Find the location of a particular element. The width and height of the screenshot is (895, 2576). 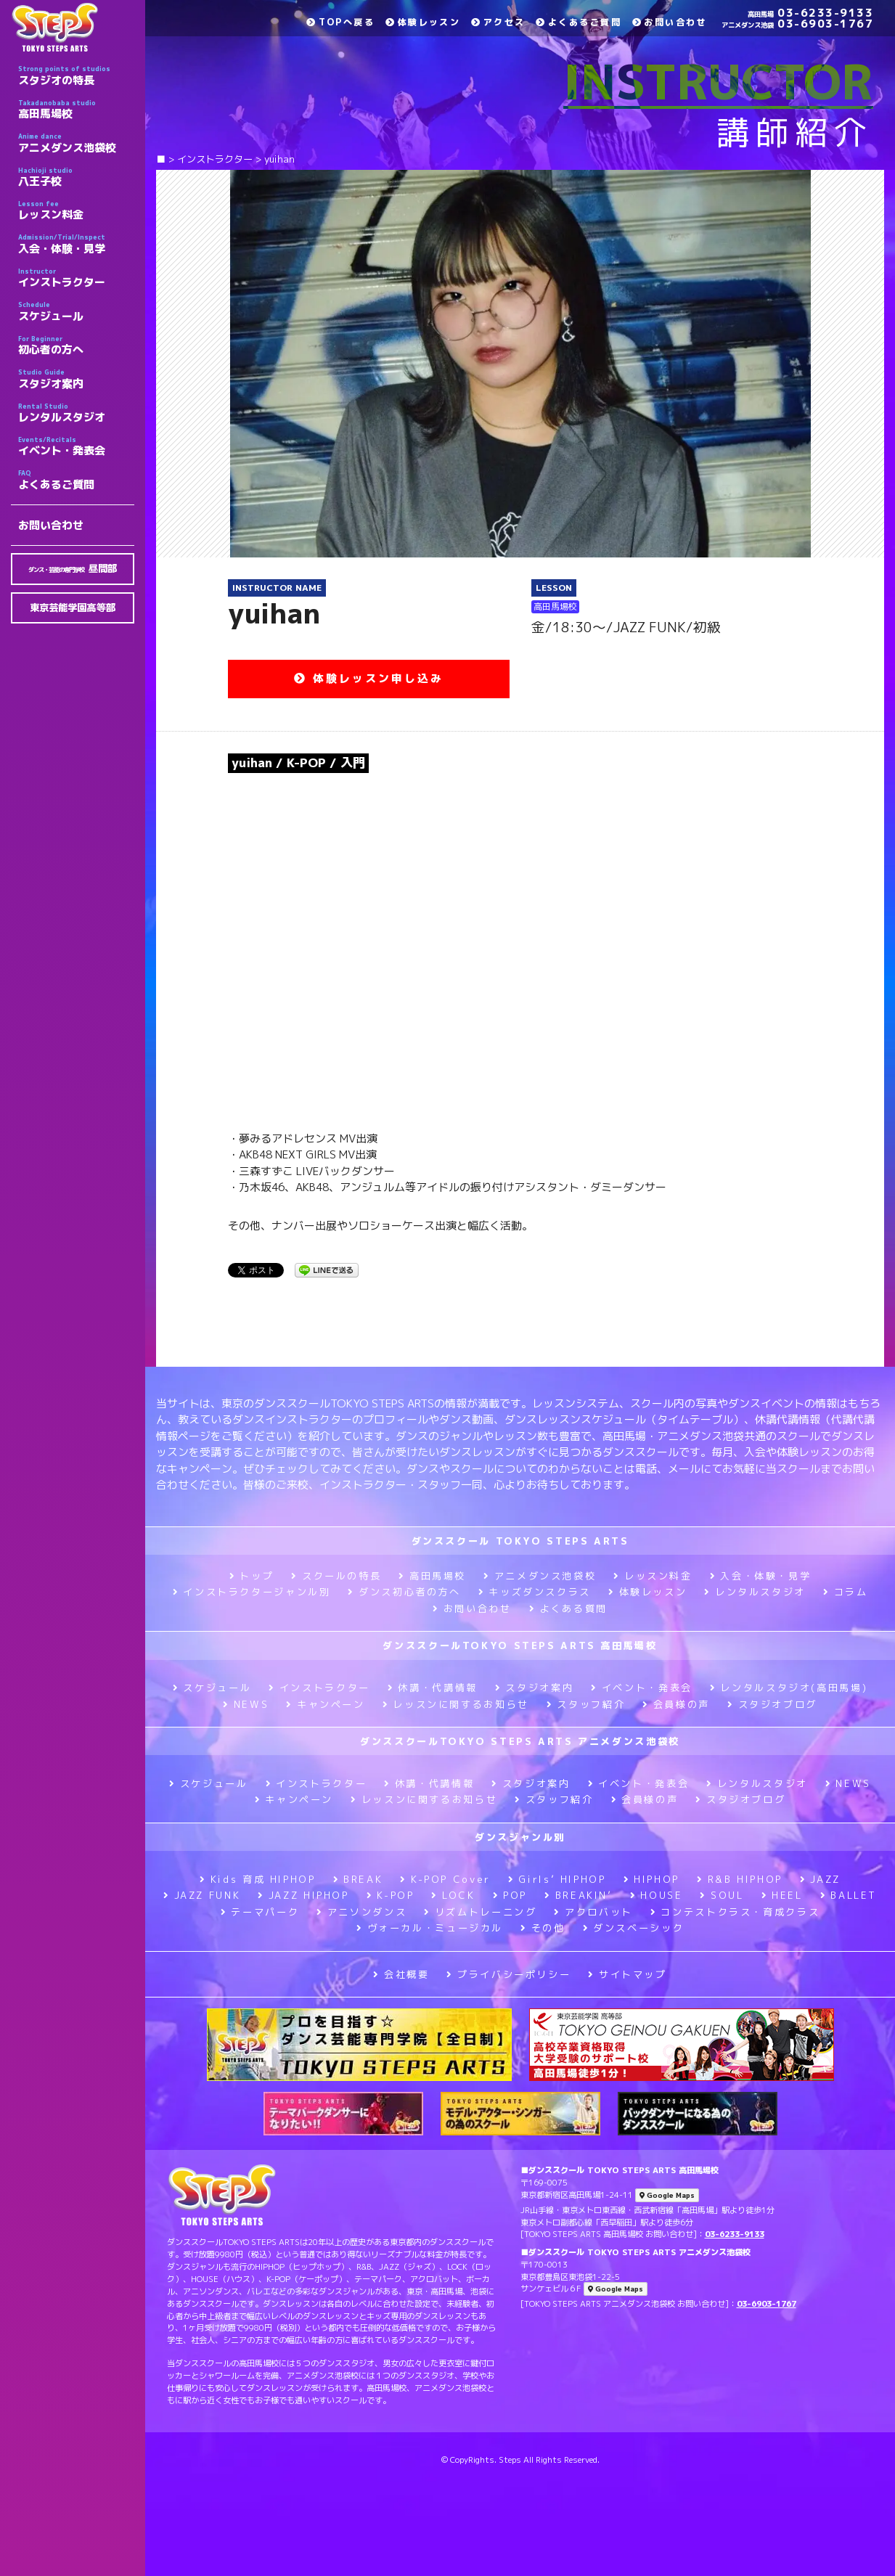

03-6233-9133 is located at coordinates (810, 12).